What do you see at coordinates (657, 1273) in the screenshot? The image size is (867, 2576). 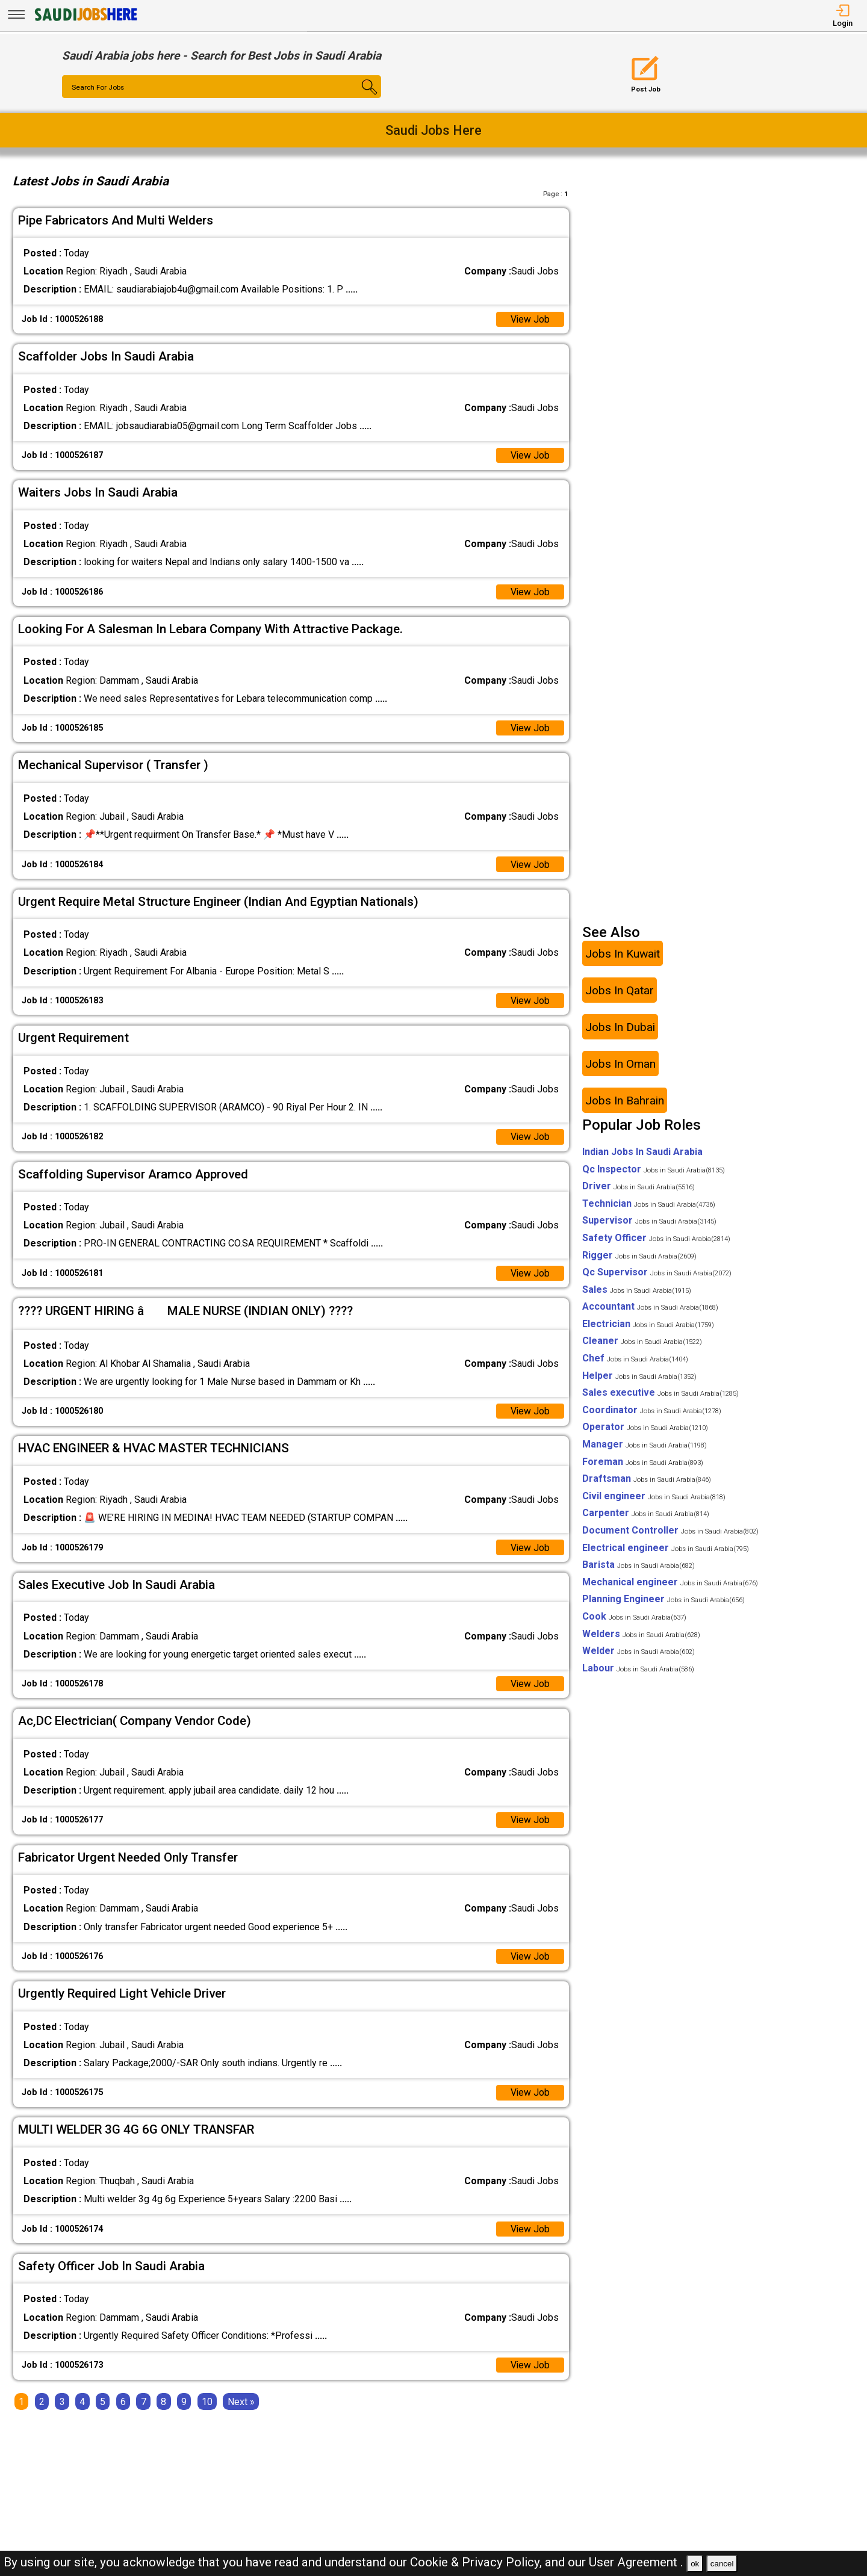 I see `Qc Supervisor` at bounding box center [657, 1273].